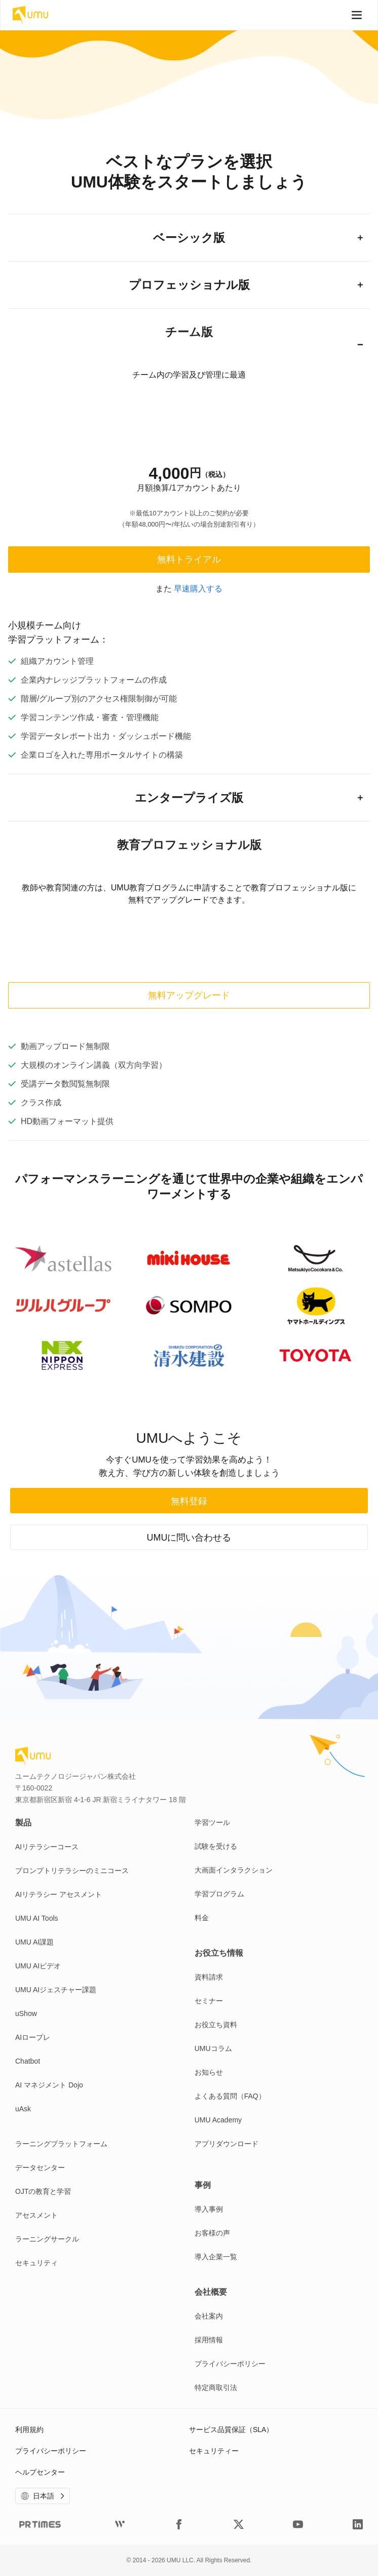 This screenshot has width=378, height=2576. I want to click on 大画面インタラクション, so click(234, 1870).